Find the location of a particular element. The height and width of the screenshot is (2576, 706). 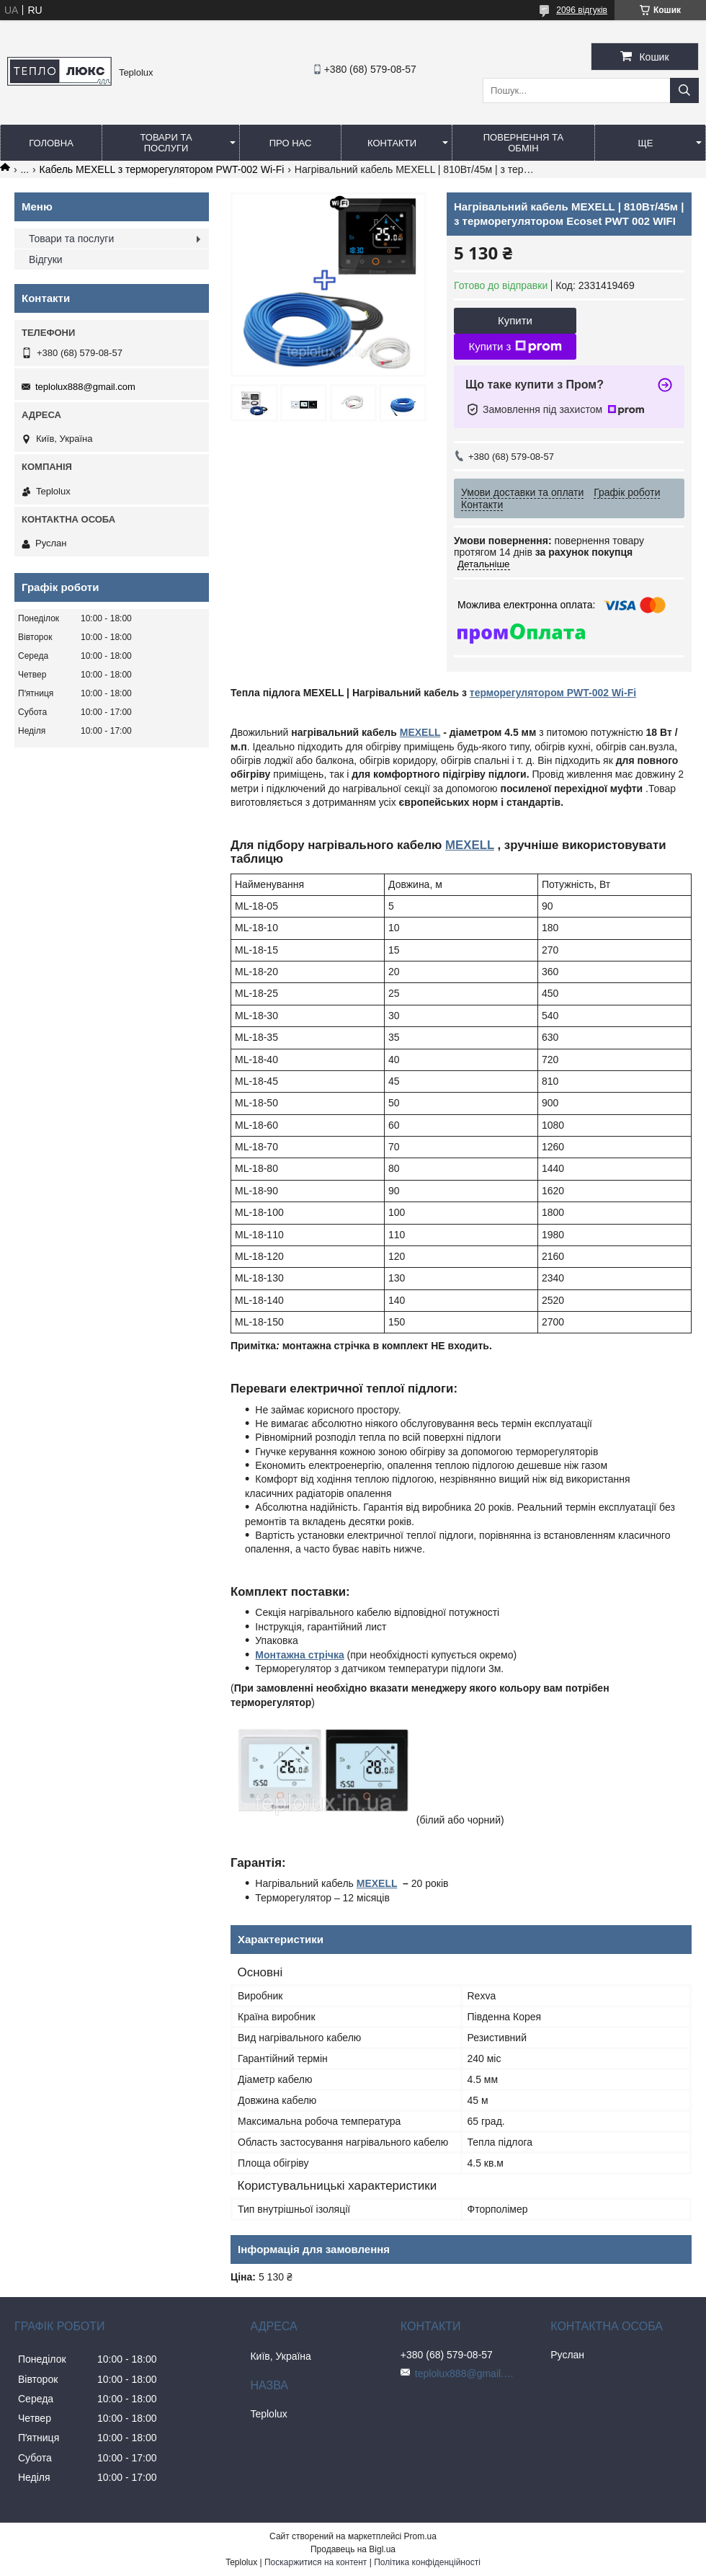

[Шукати] is located at coordinates (684, 90).